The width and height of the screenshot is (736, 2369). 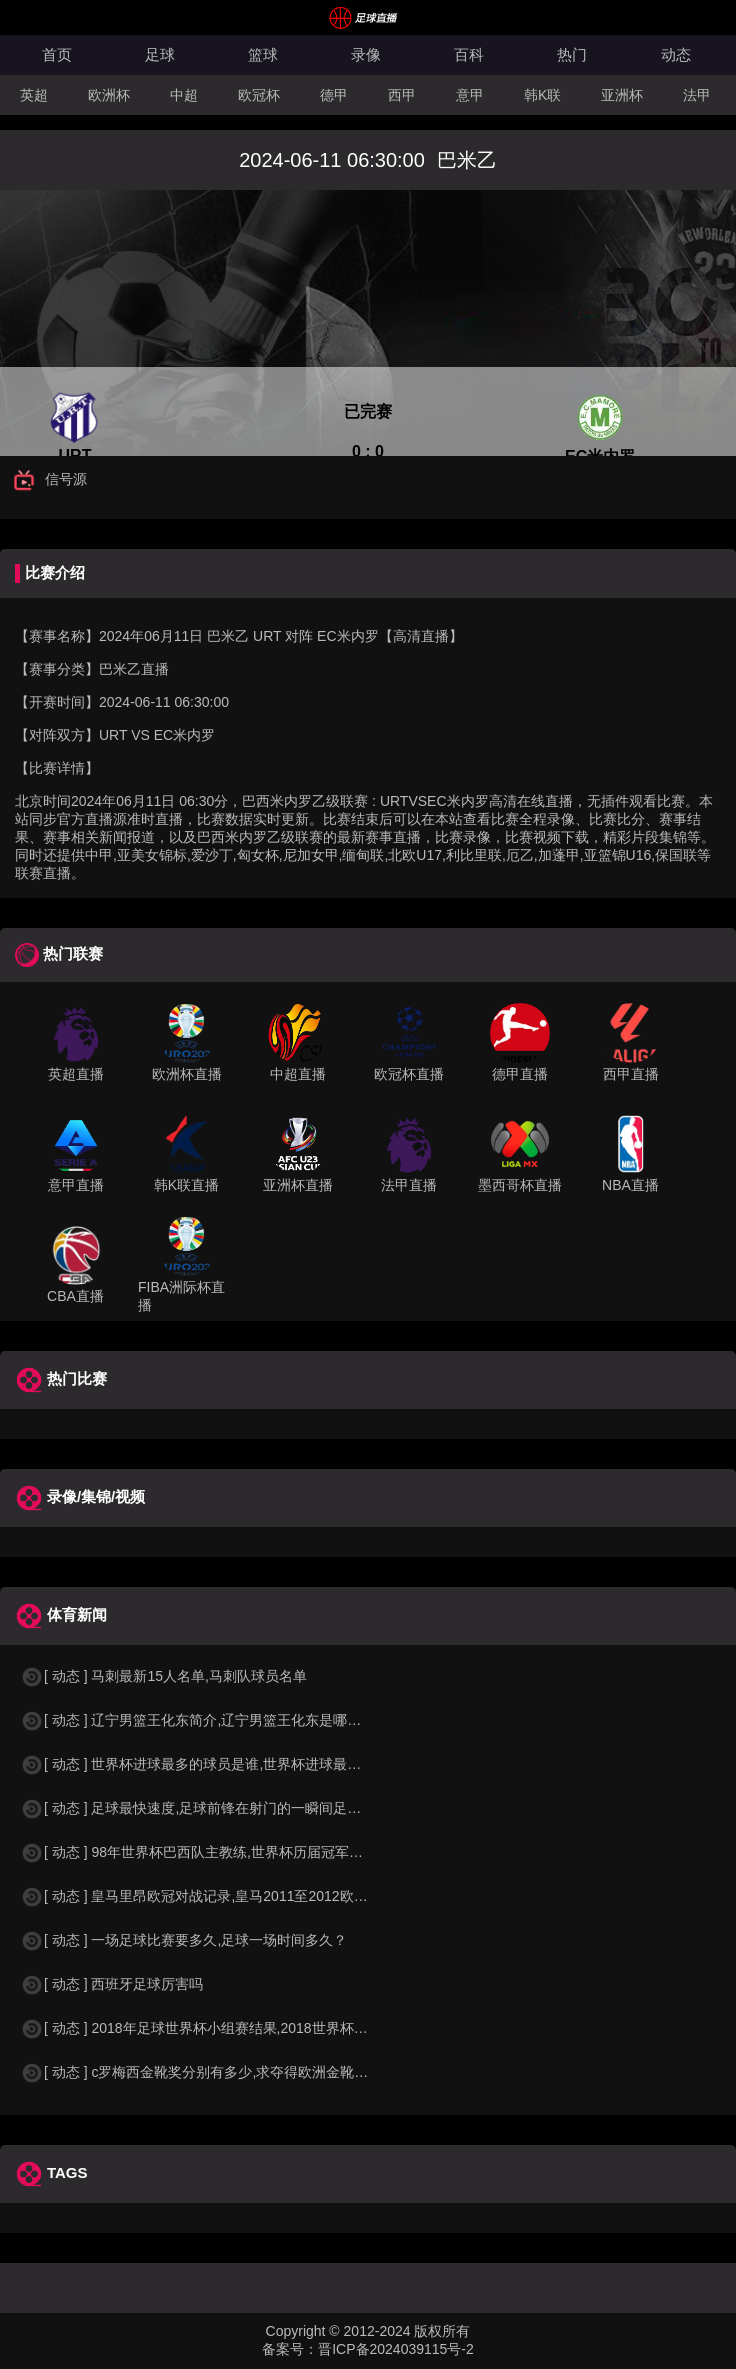 What do you see at coordinates (697, 95) in the screenshot?
I see `法甲` at bounding box center [697, 95].